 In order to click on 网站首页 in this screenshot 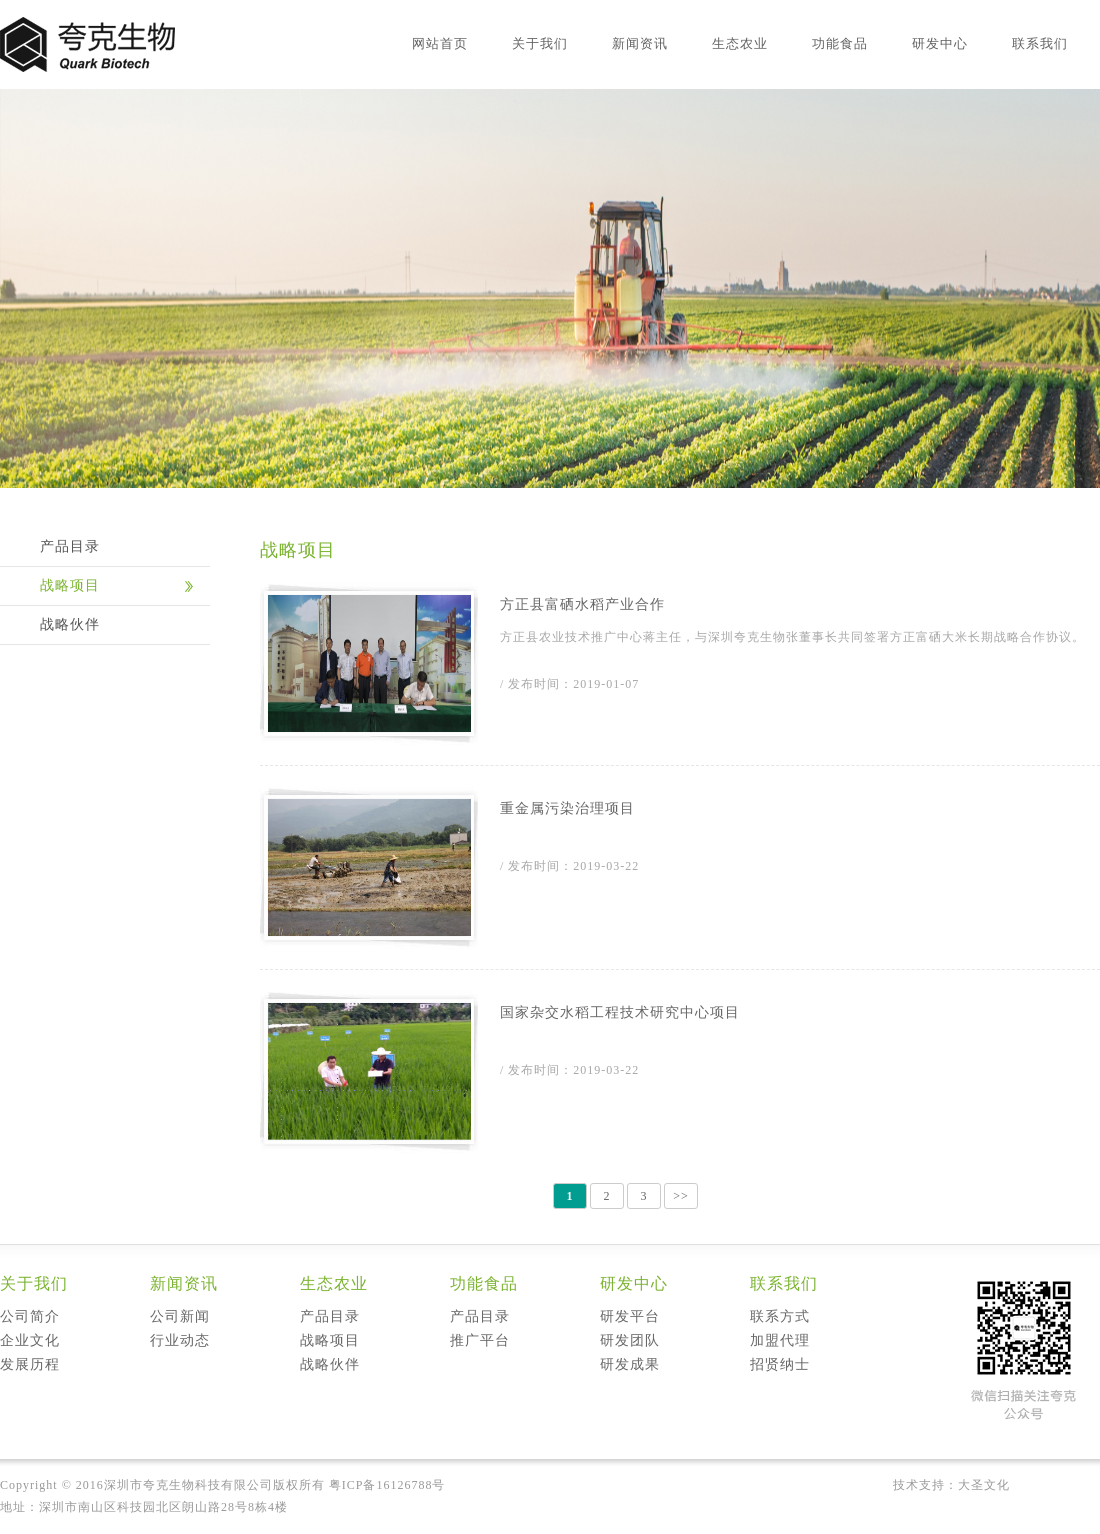, I will do `click(440, 43)`.